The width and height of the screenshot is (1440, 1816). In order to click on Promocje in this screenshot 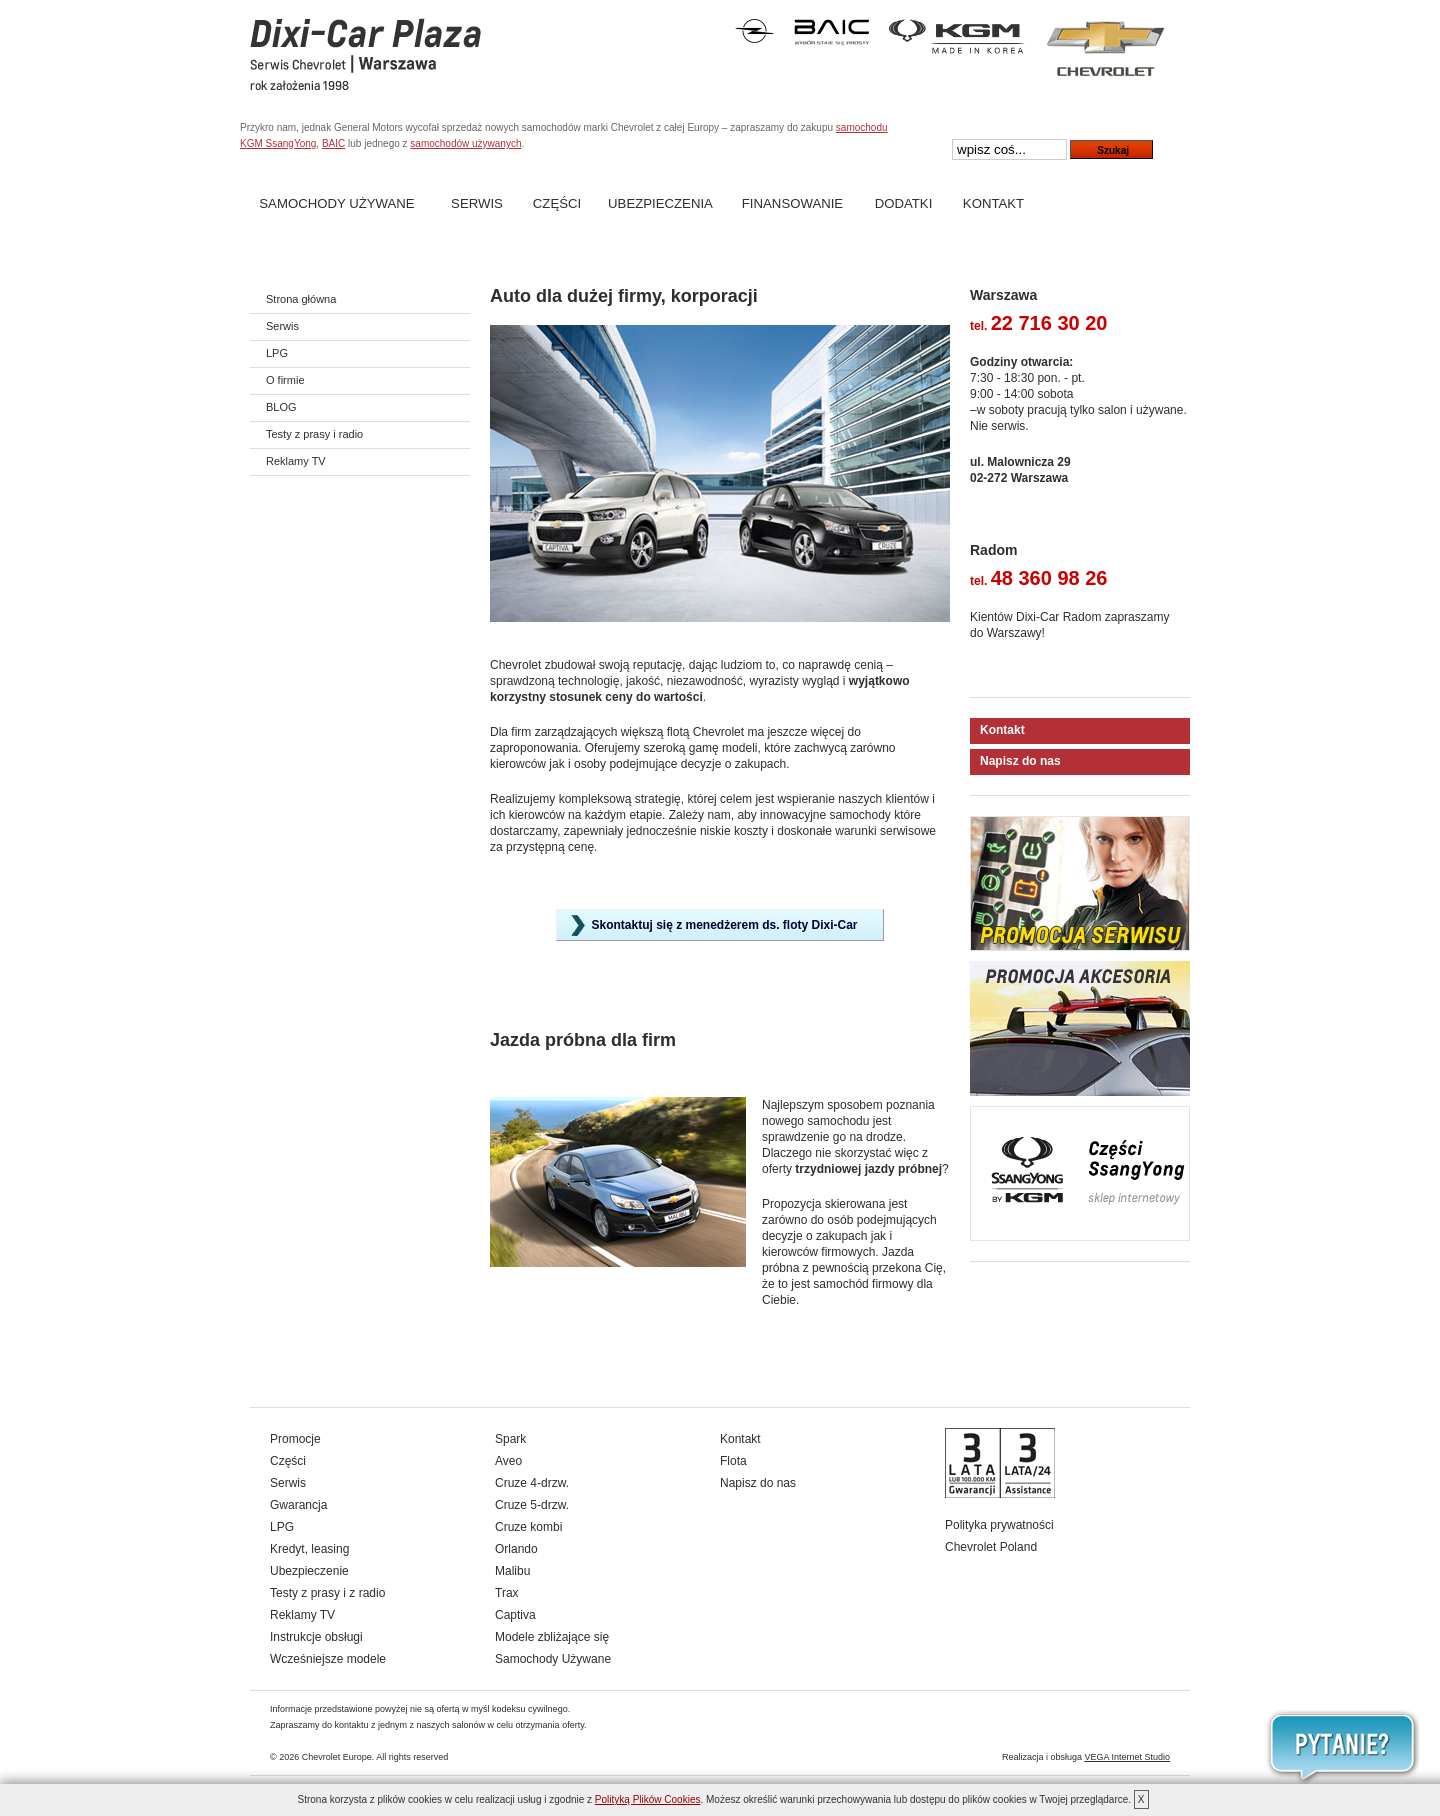, I will do `click(295, 1439)`.